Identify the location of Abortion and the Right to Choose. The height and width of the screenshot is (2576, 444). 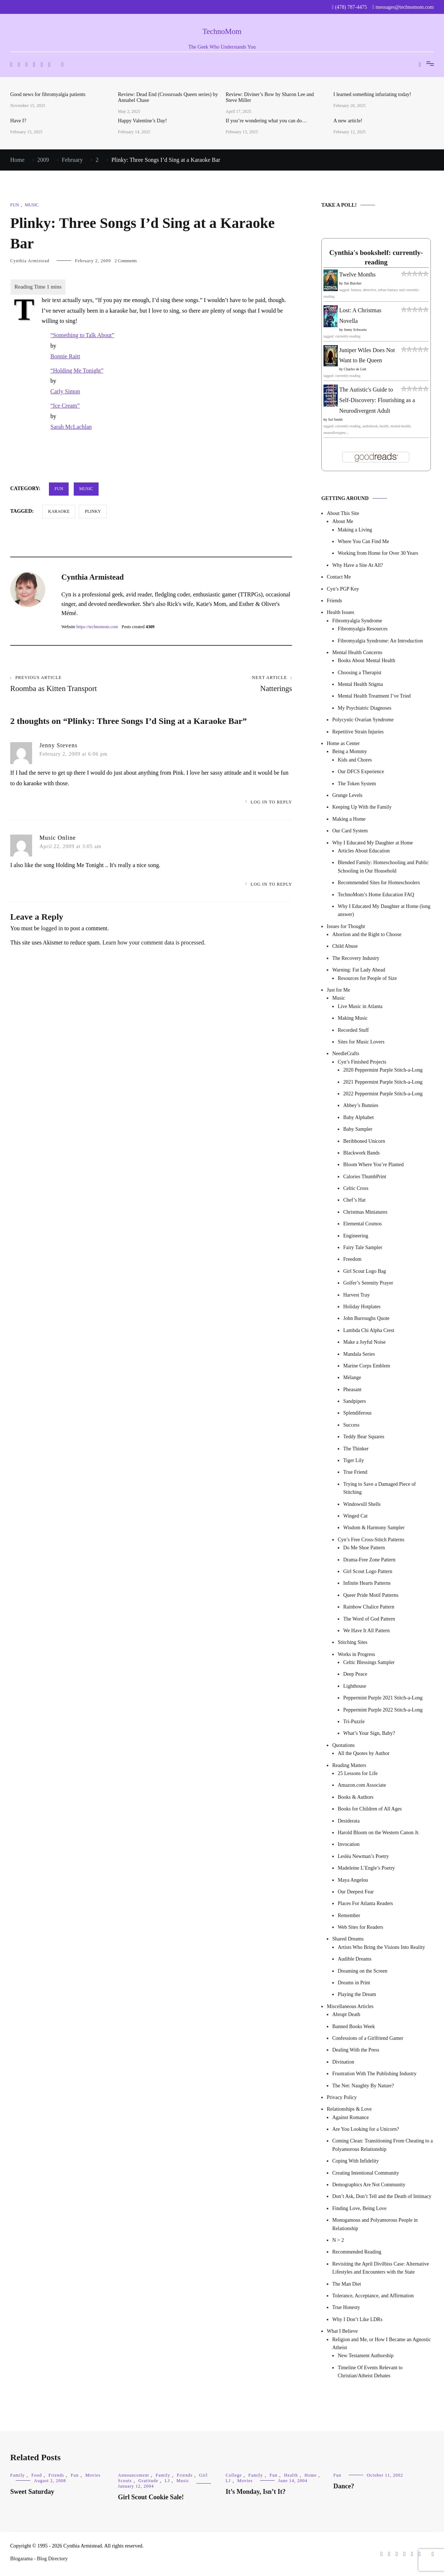
(366, 934).